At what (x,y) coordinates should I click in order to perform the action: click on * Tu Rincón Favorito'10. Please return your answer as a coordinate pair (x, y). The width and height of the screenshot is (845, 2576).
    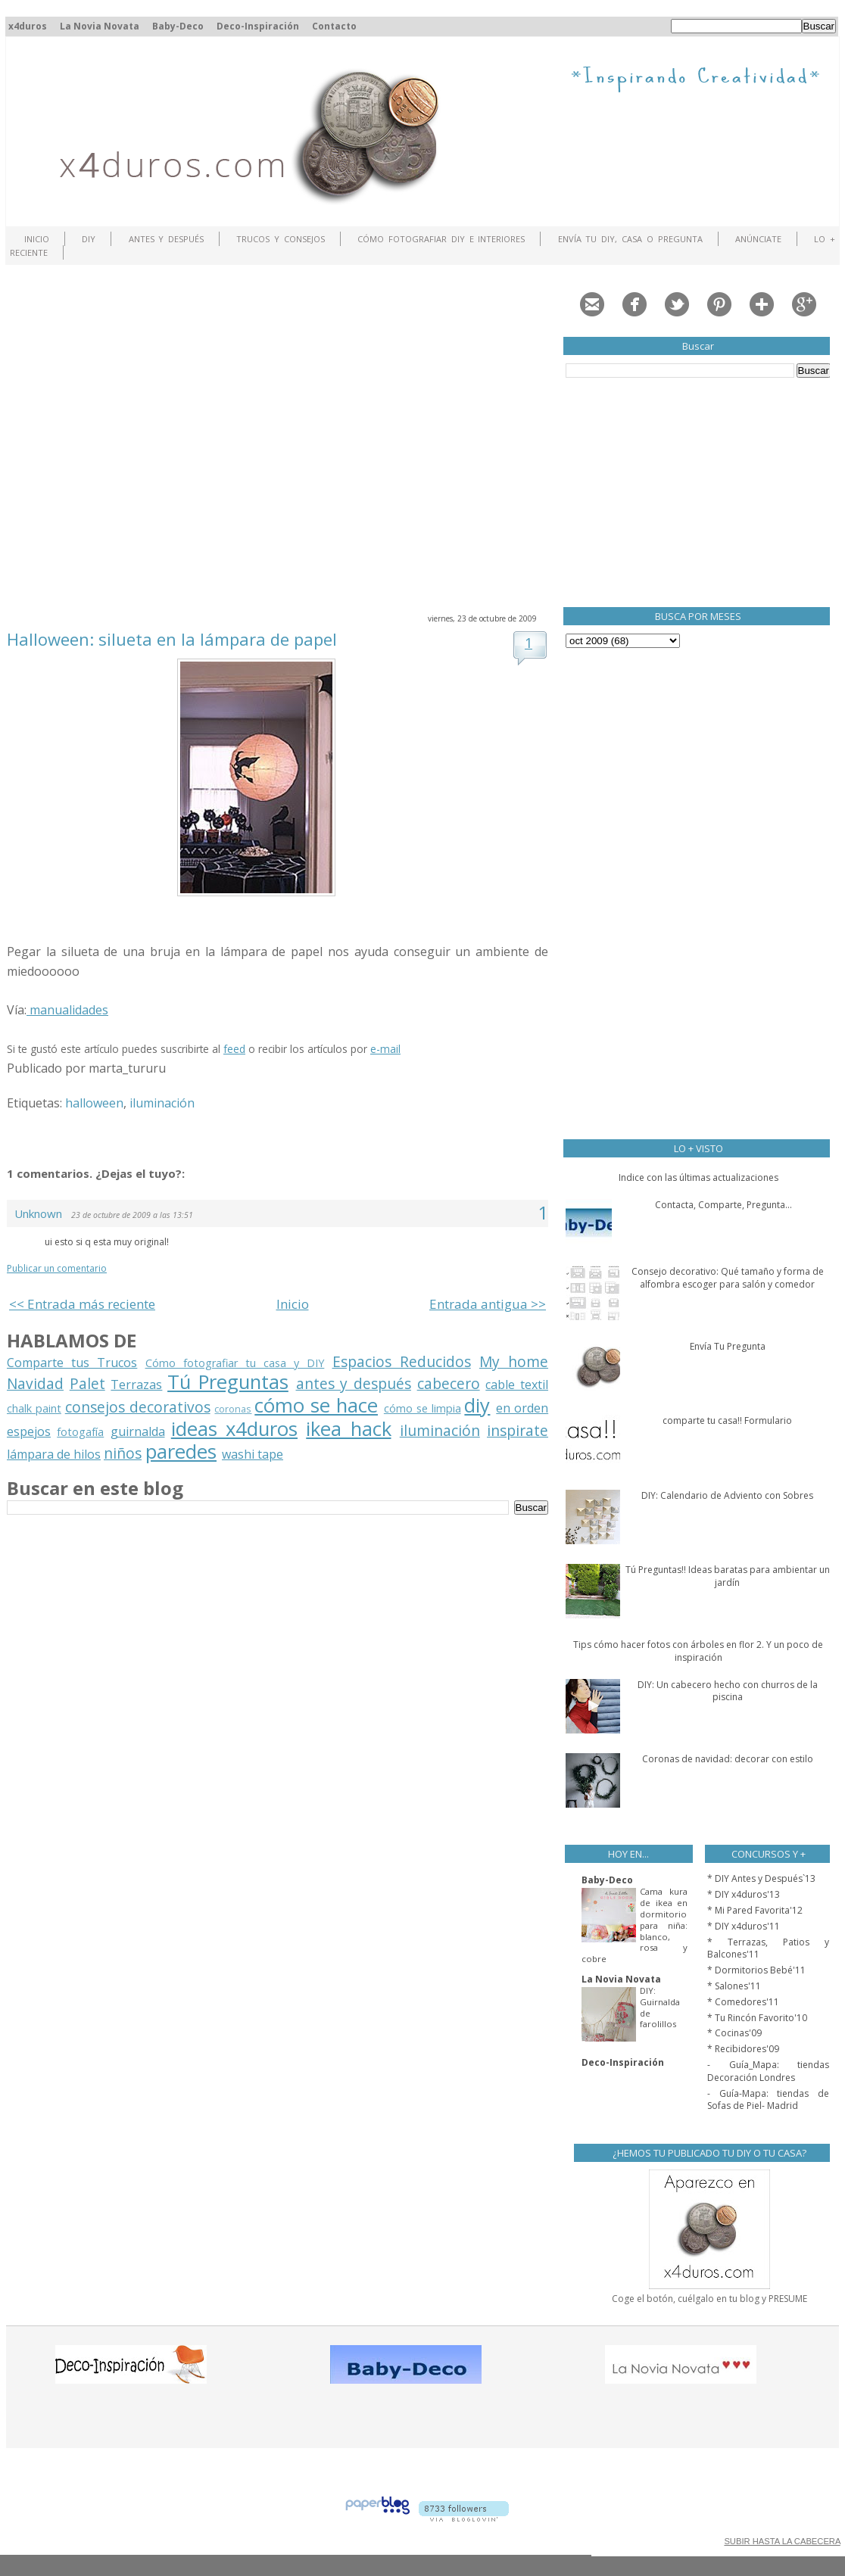
    Looking at the image, I should click on (757, 2017).